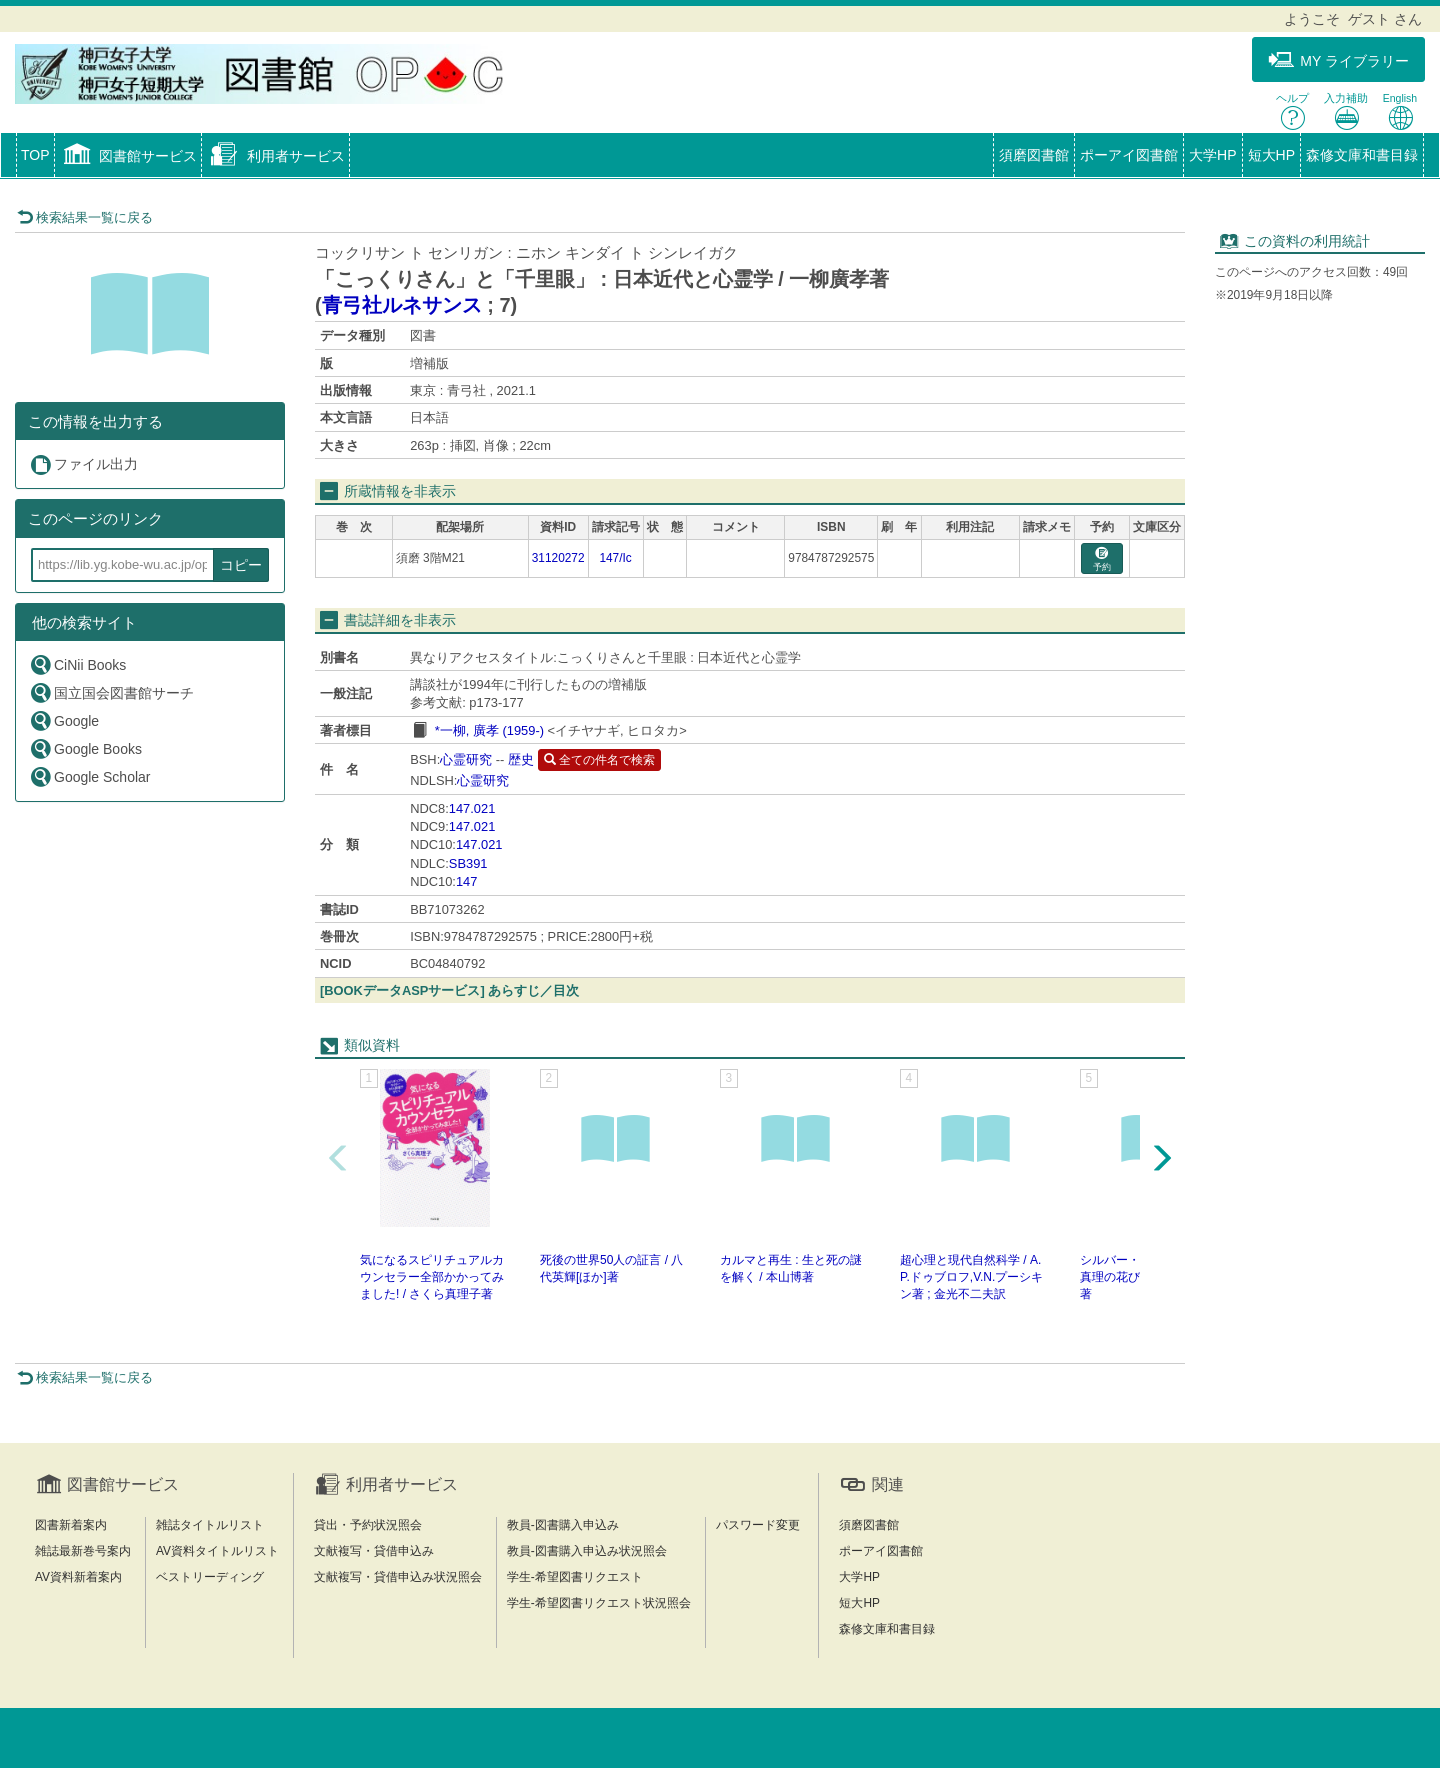 This screenshot has width=1440, height=1768. What do you see at coordinates (77, 664) in the screenshot?
I see `CiNii Books` at bounding box center [77, 664].